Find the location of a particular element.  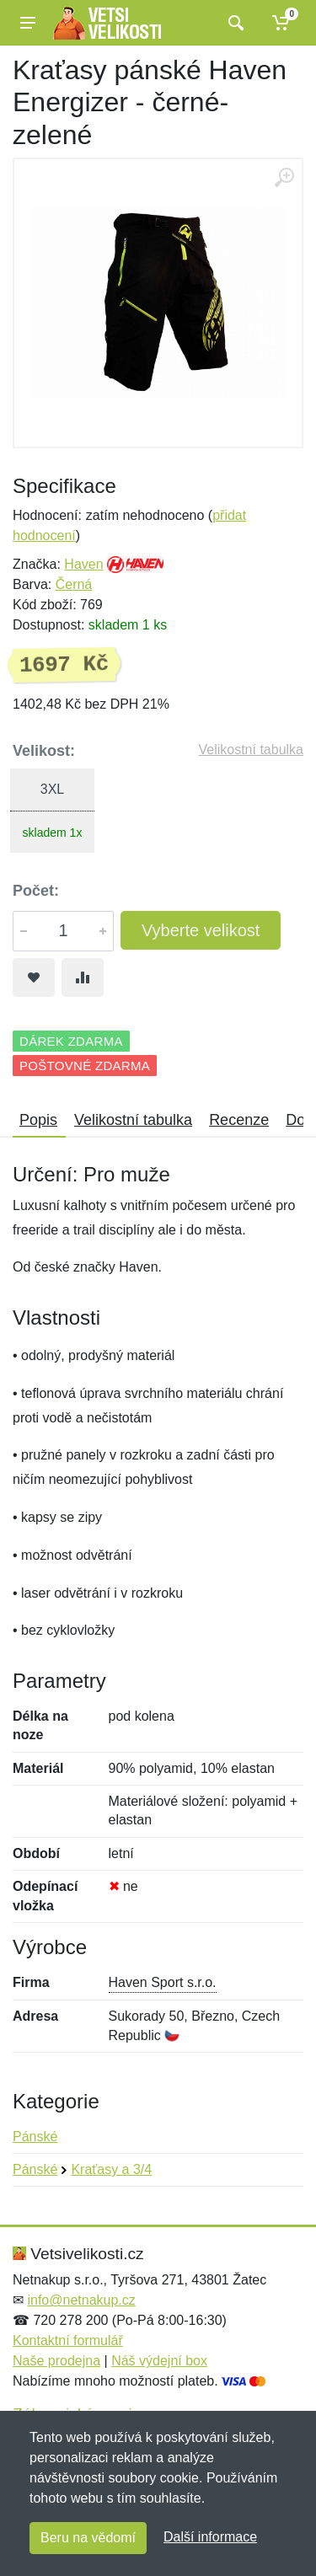

Další informace is located at coordinates (210, 2537).